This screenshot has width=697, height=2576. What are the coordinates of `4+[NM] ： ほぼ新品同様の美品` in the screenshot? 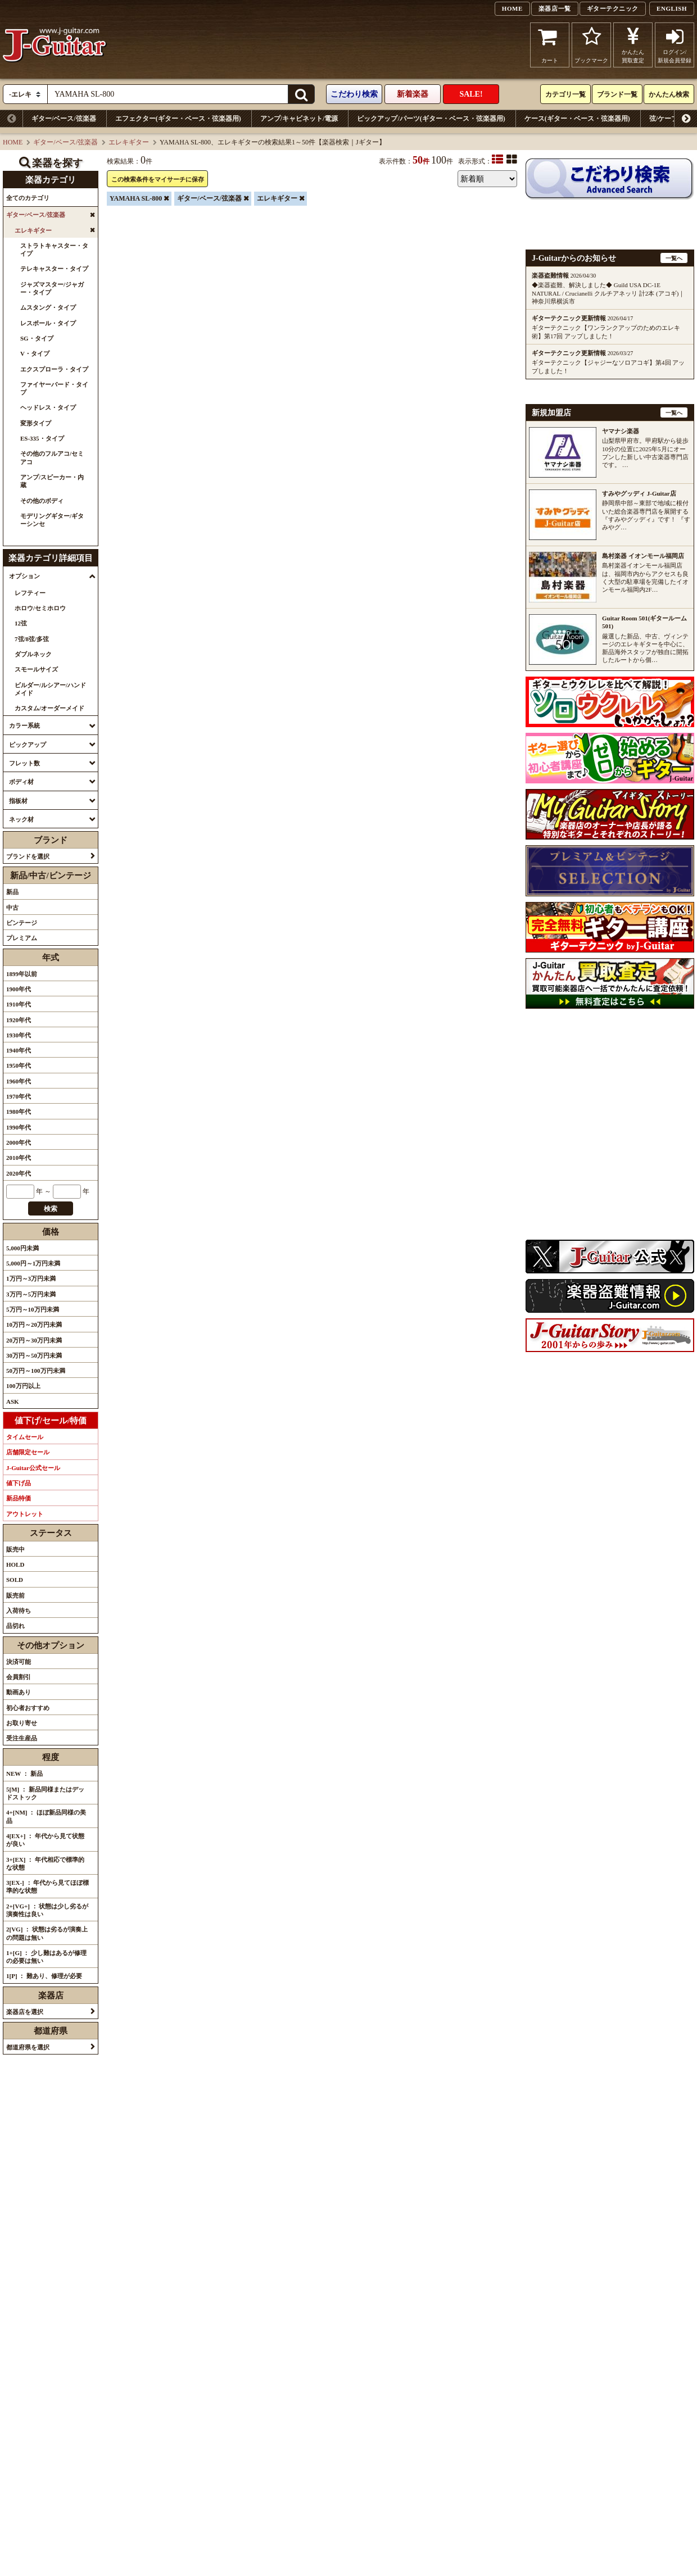 It's located at (46, 1816).